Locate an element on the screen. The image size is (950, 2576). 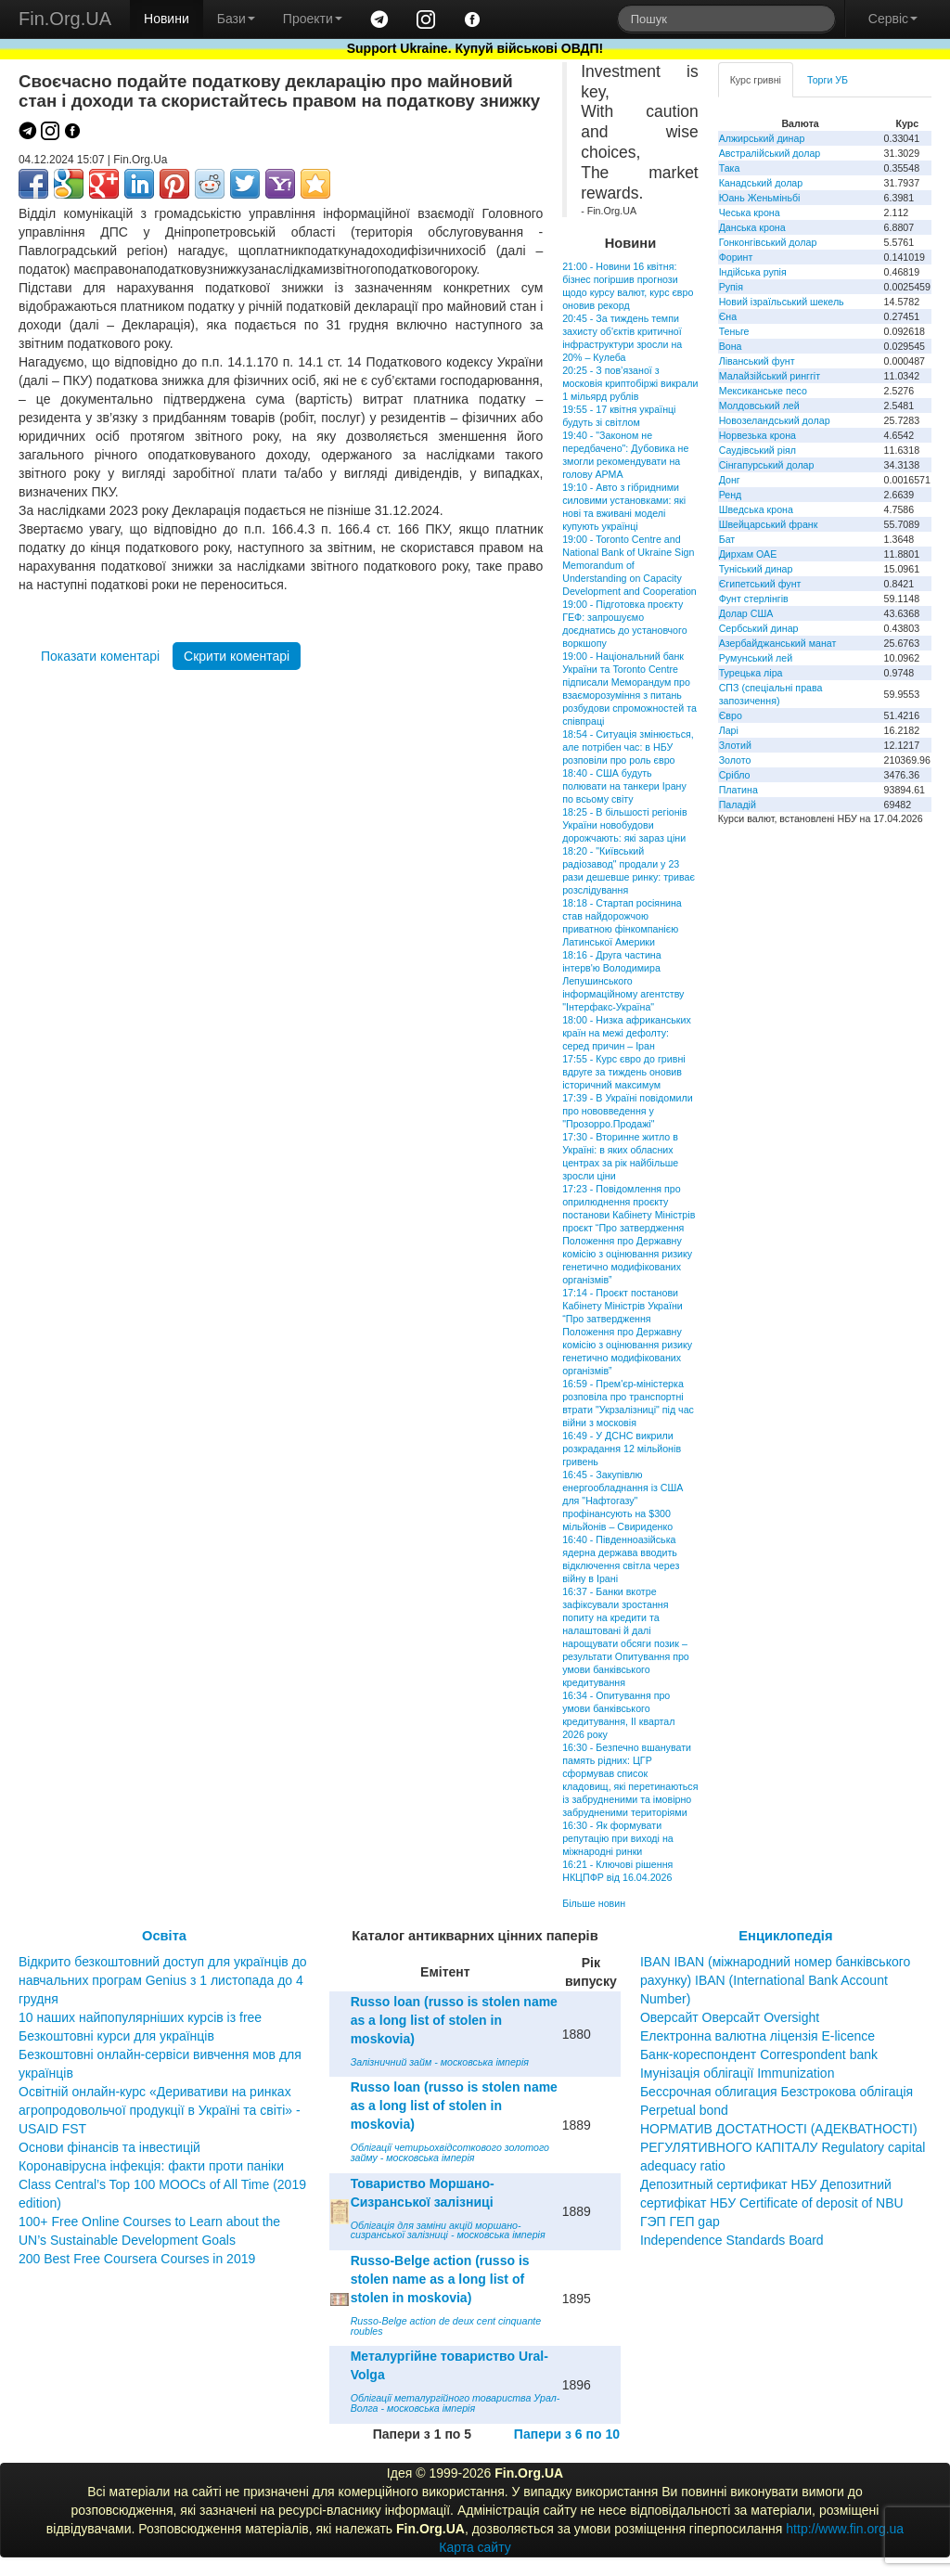
Коронавірусна інфекція: факти проти паніки is located at coordinates (151, 2165).